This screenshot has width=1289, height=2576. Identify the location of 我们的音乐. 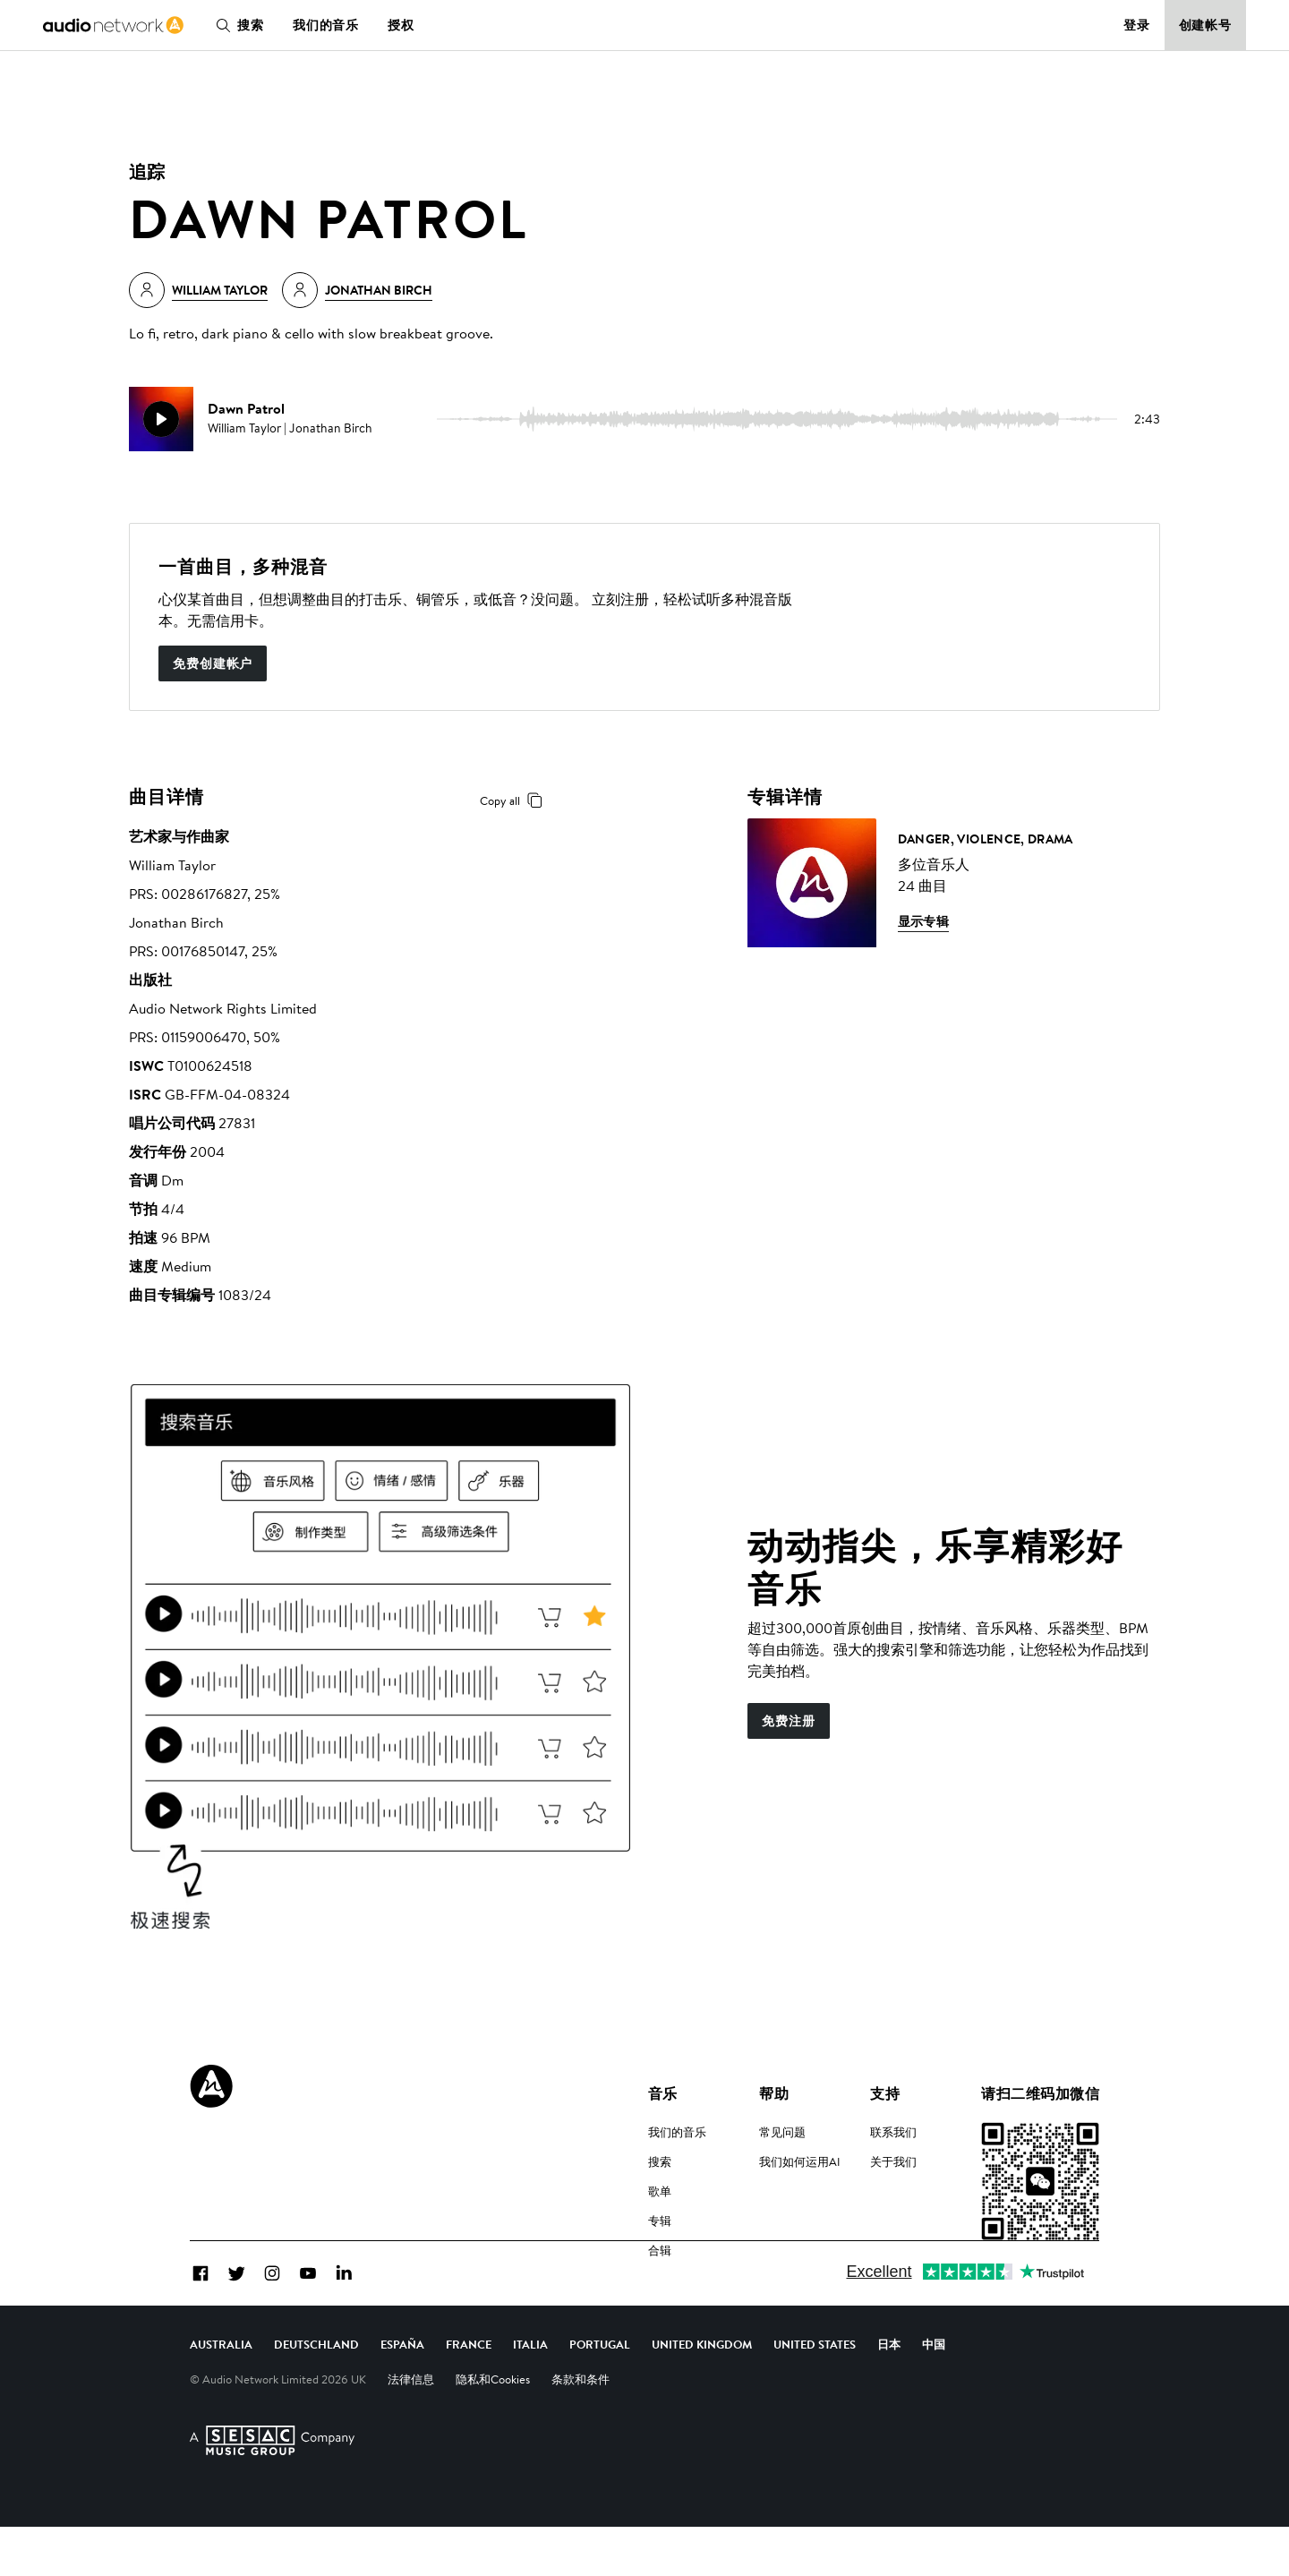
(326, 25).